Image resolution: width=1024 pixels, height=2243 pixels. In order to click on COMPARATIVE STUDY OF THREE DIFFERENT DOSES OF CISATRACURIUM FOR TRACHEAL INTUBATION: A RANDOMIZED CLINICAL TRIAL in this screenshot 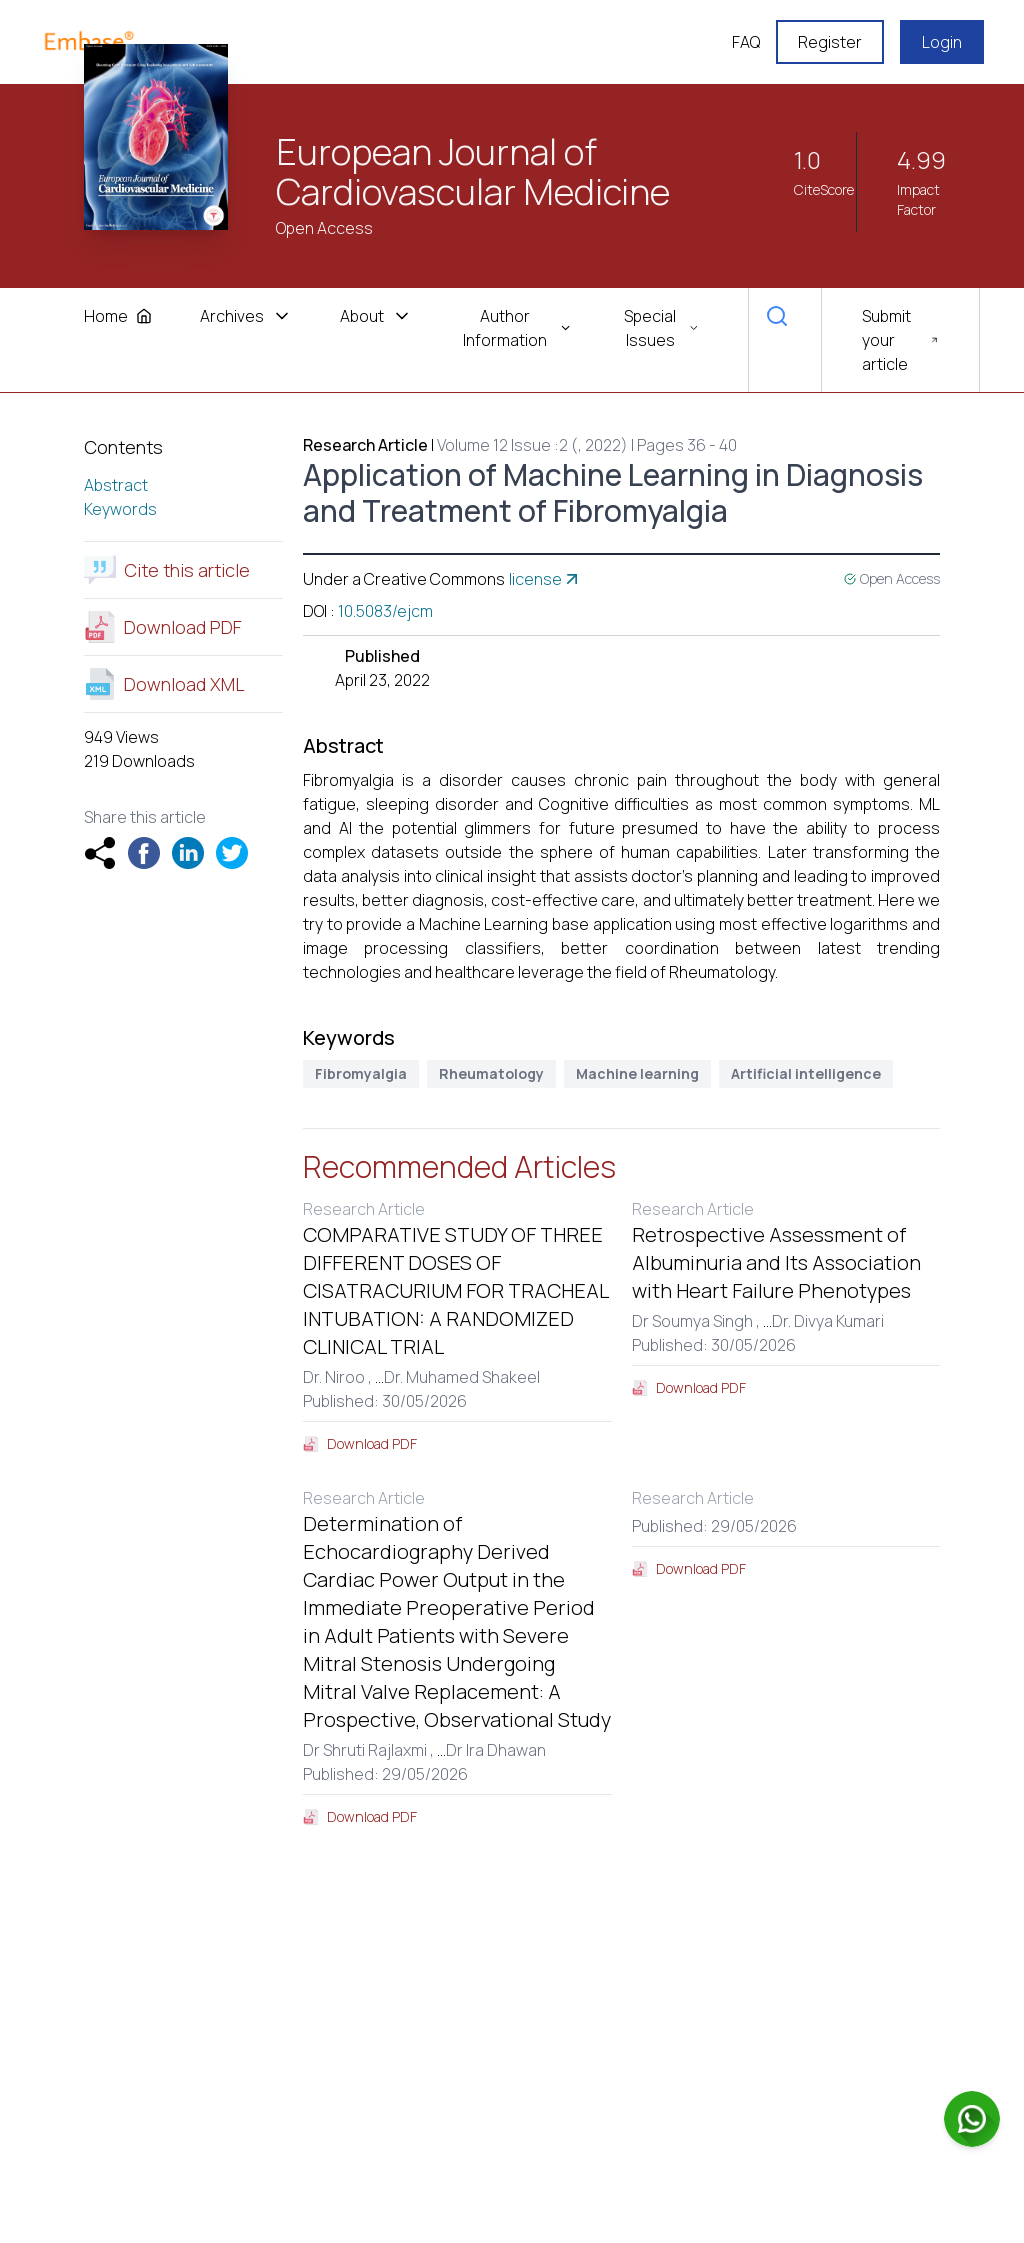, I will do `click(455, 1290)`.